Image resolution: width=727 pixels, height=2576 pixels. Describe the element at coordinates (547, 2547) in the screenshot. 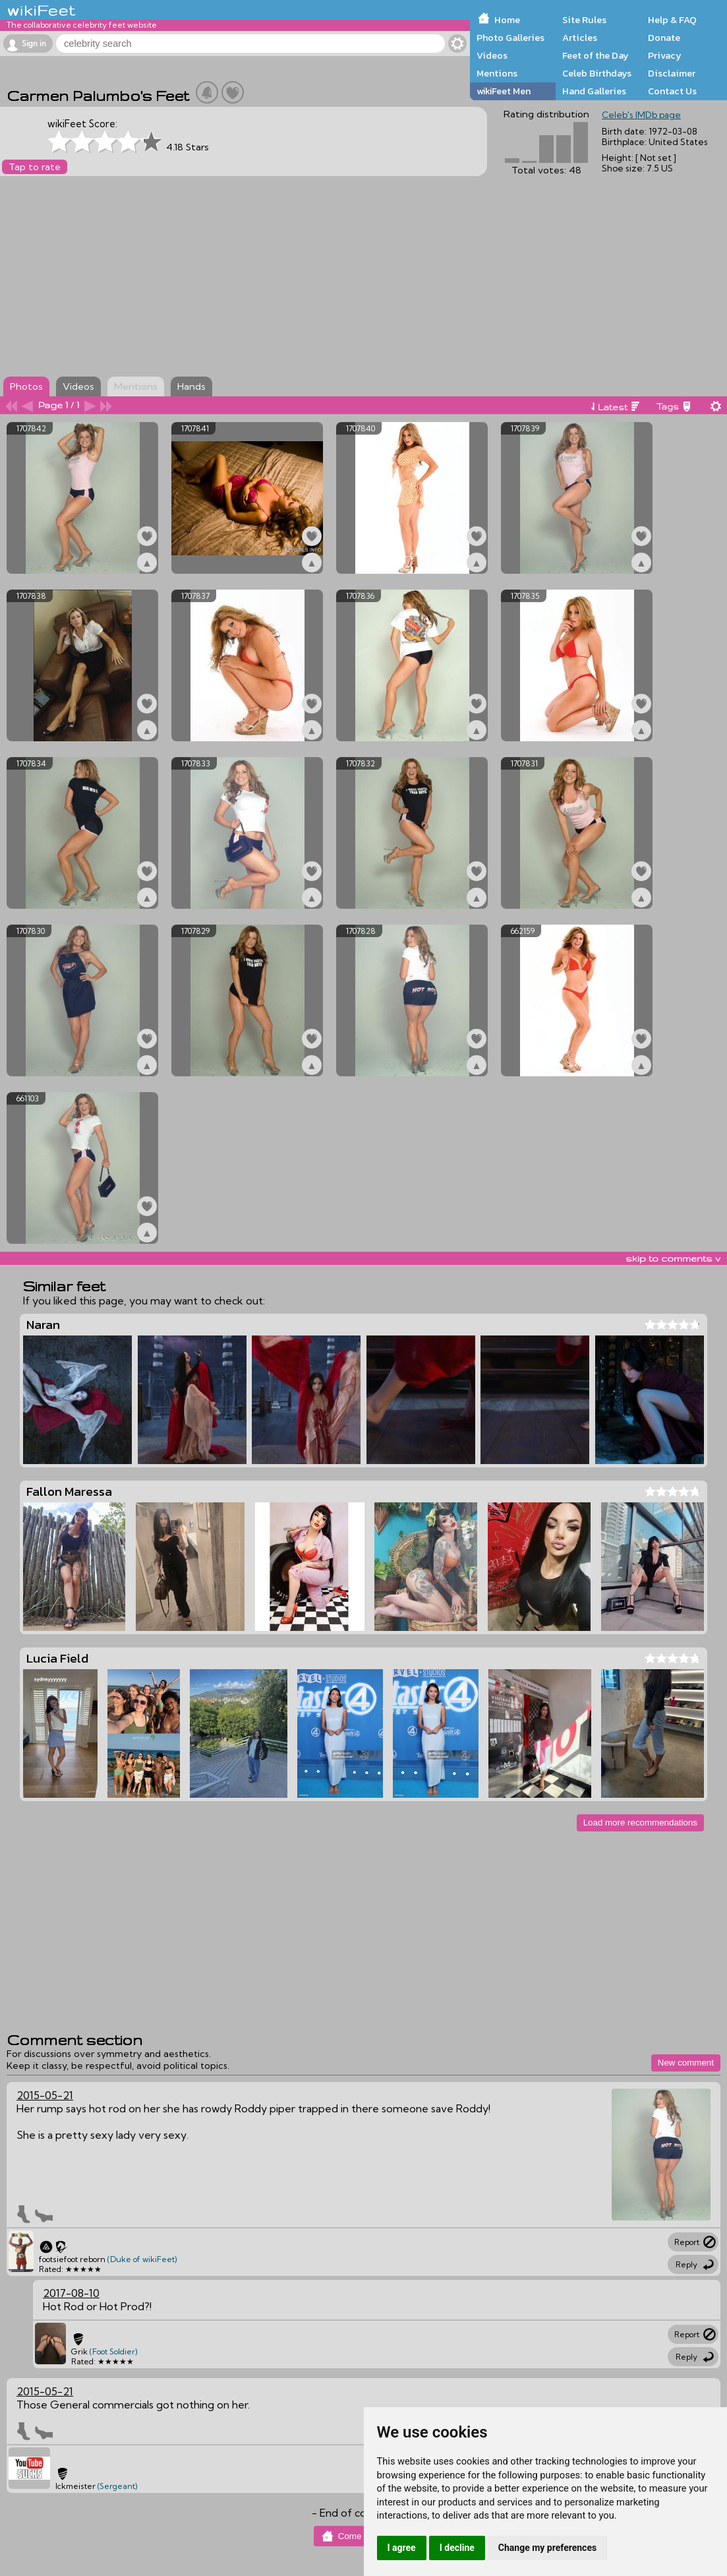

I see `Change my preferences [button]` at that location.